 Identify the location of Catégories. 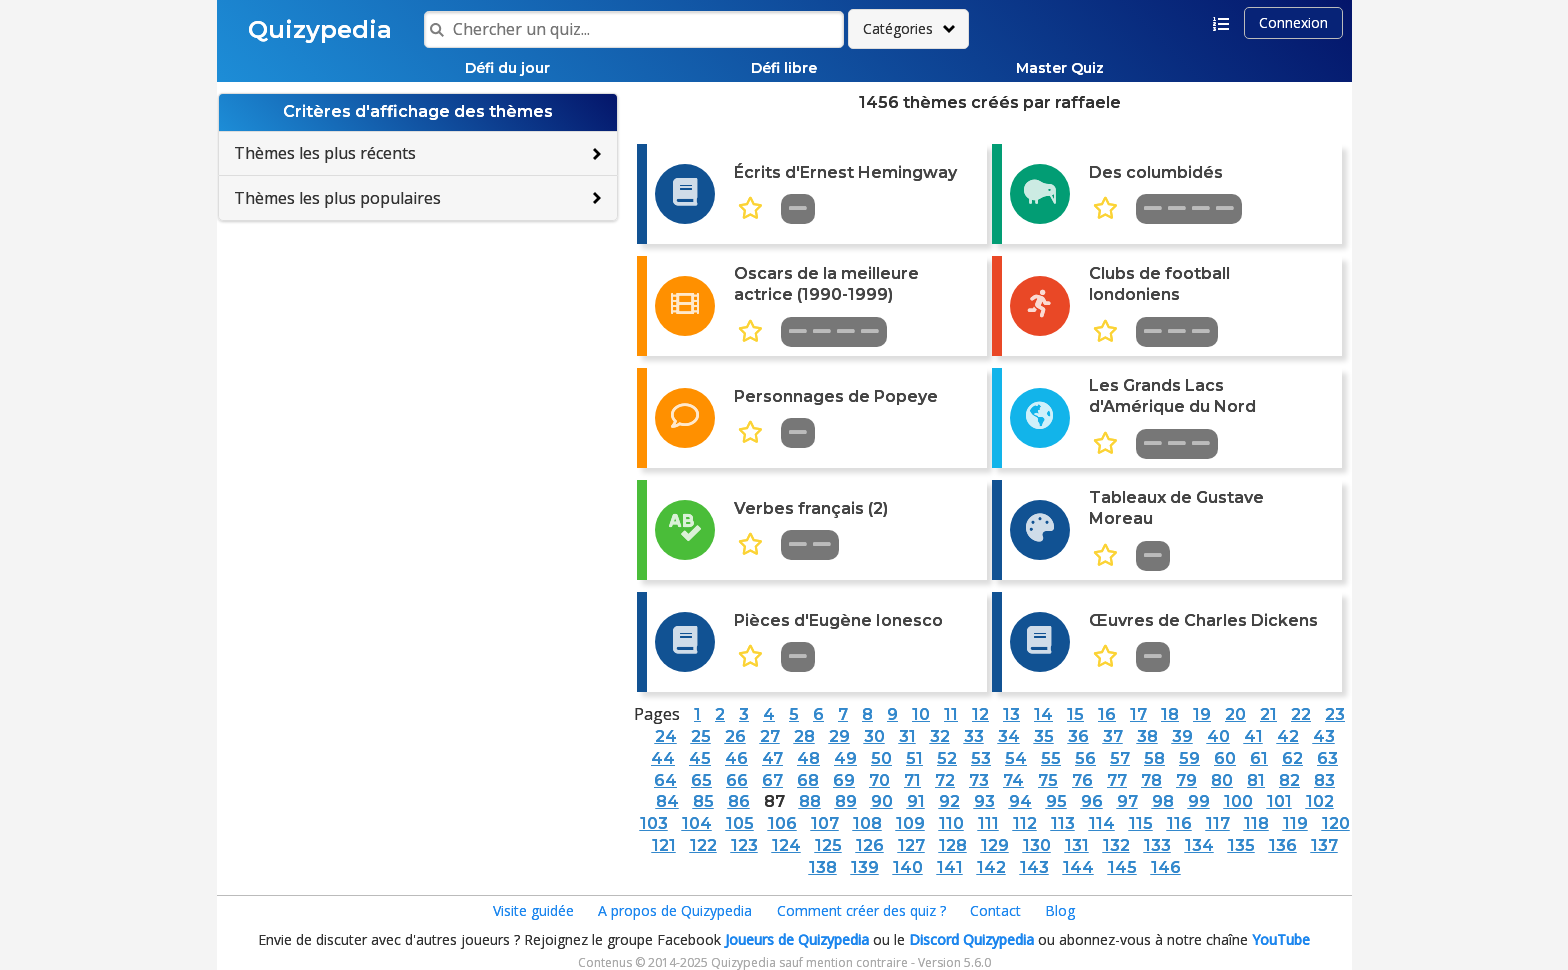
(898, 28).